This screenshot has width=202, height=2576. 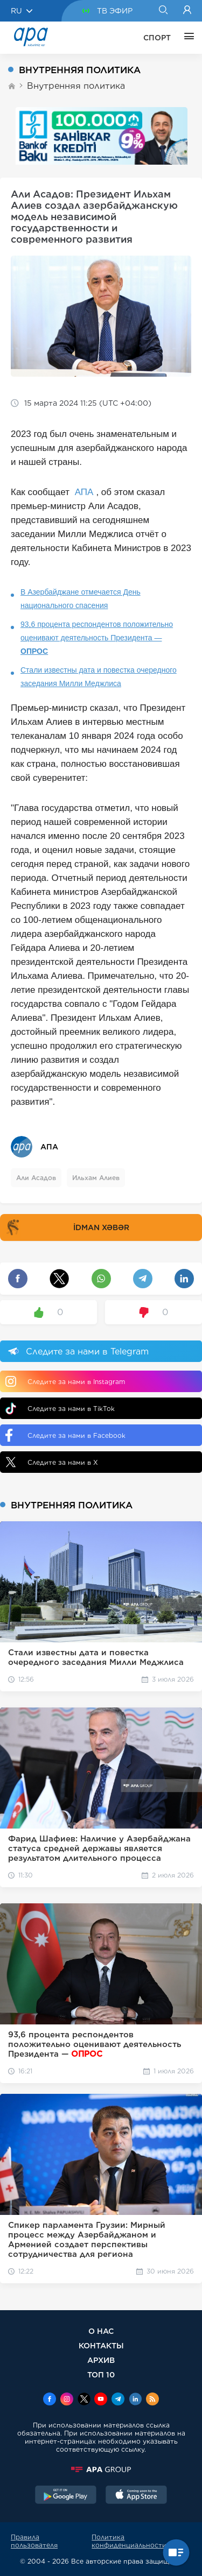 What do you see at coordinates (65, 2496) in the screenshot?
I see `[GooglePlay]` at bounding box center [65, 2496].